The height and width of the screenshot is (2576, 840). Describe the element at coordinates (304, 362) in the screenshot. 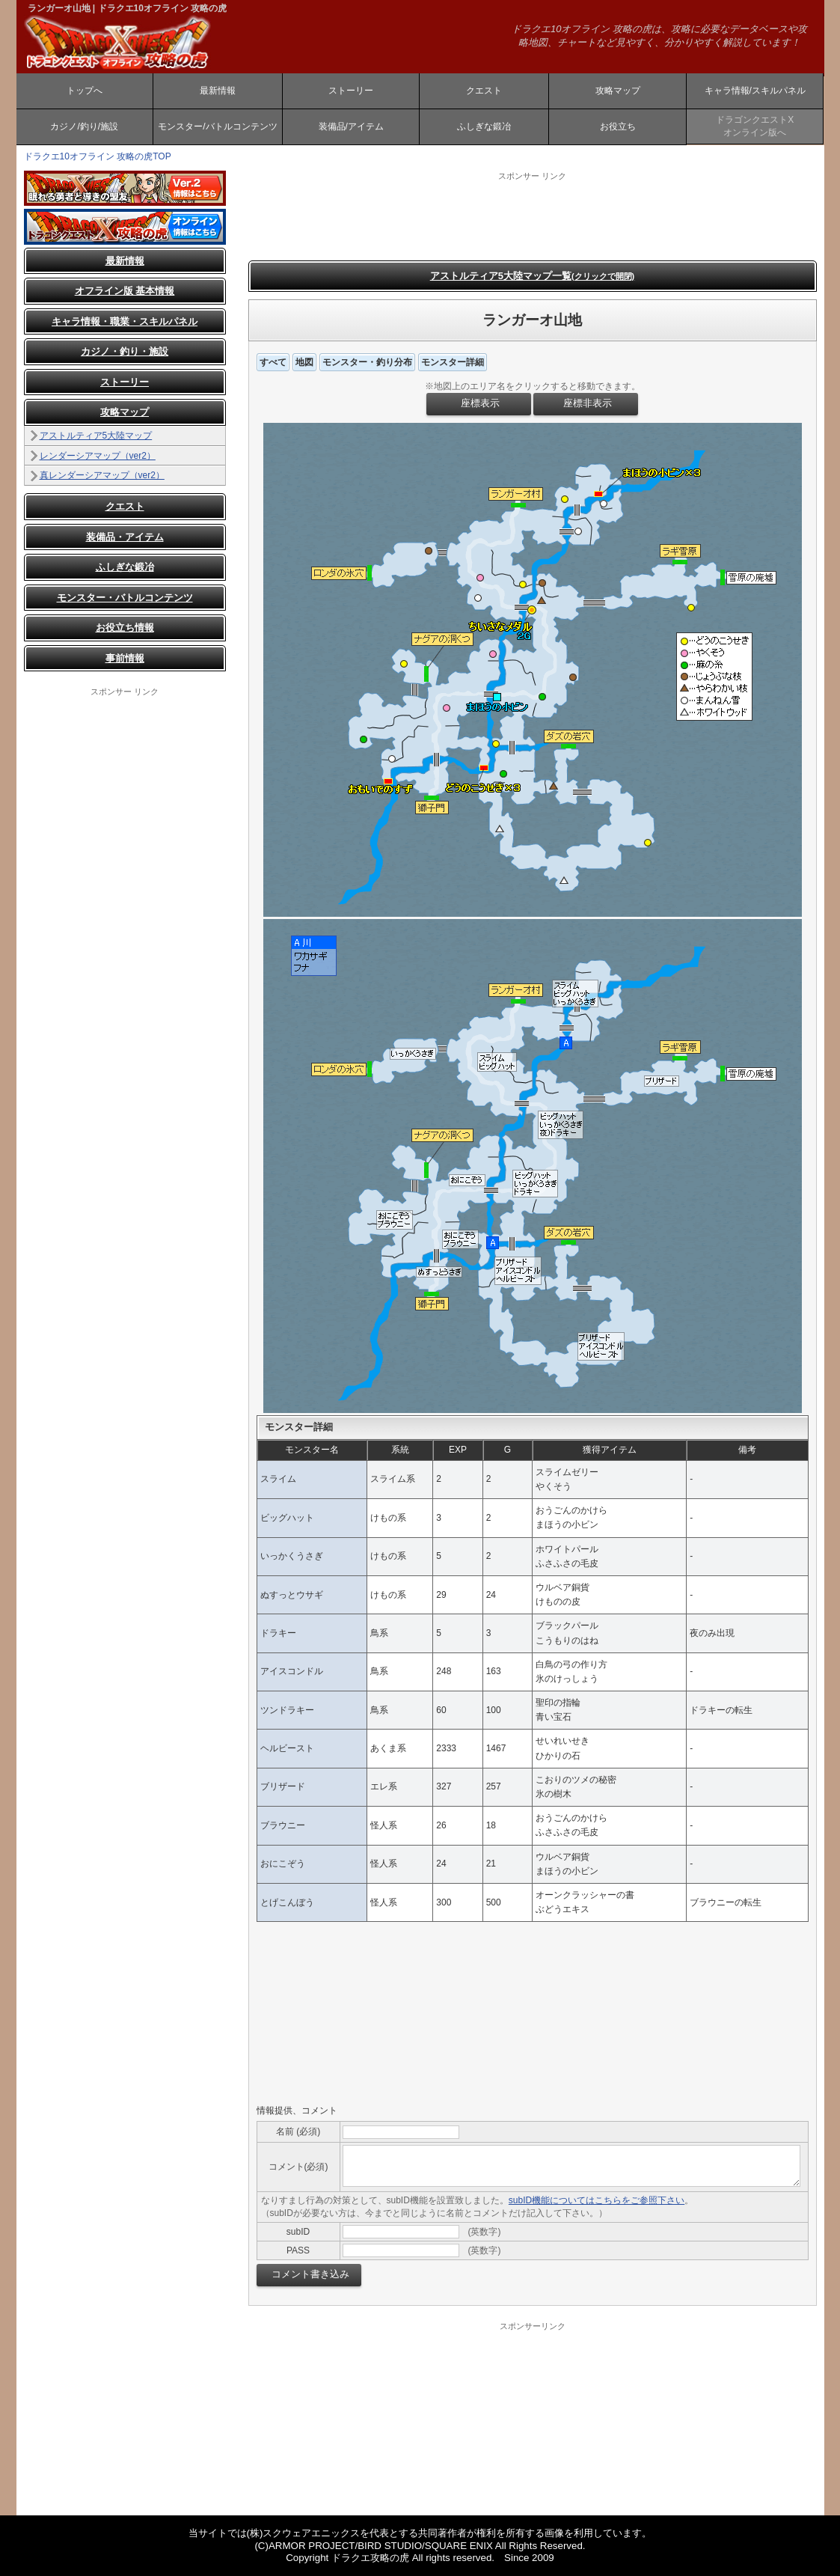

I see `地図` at that location.